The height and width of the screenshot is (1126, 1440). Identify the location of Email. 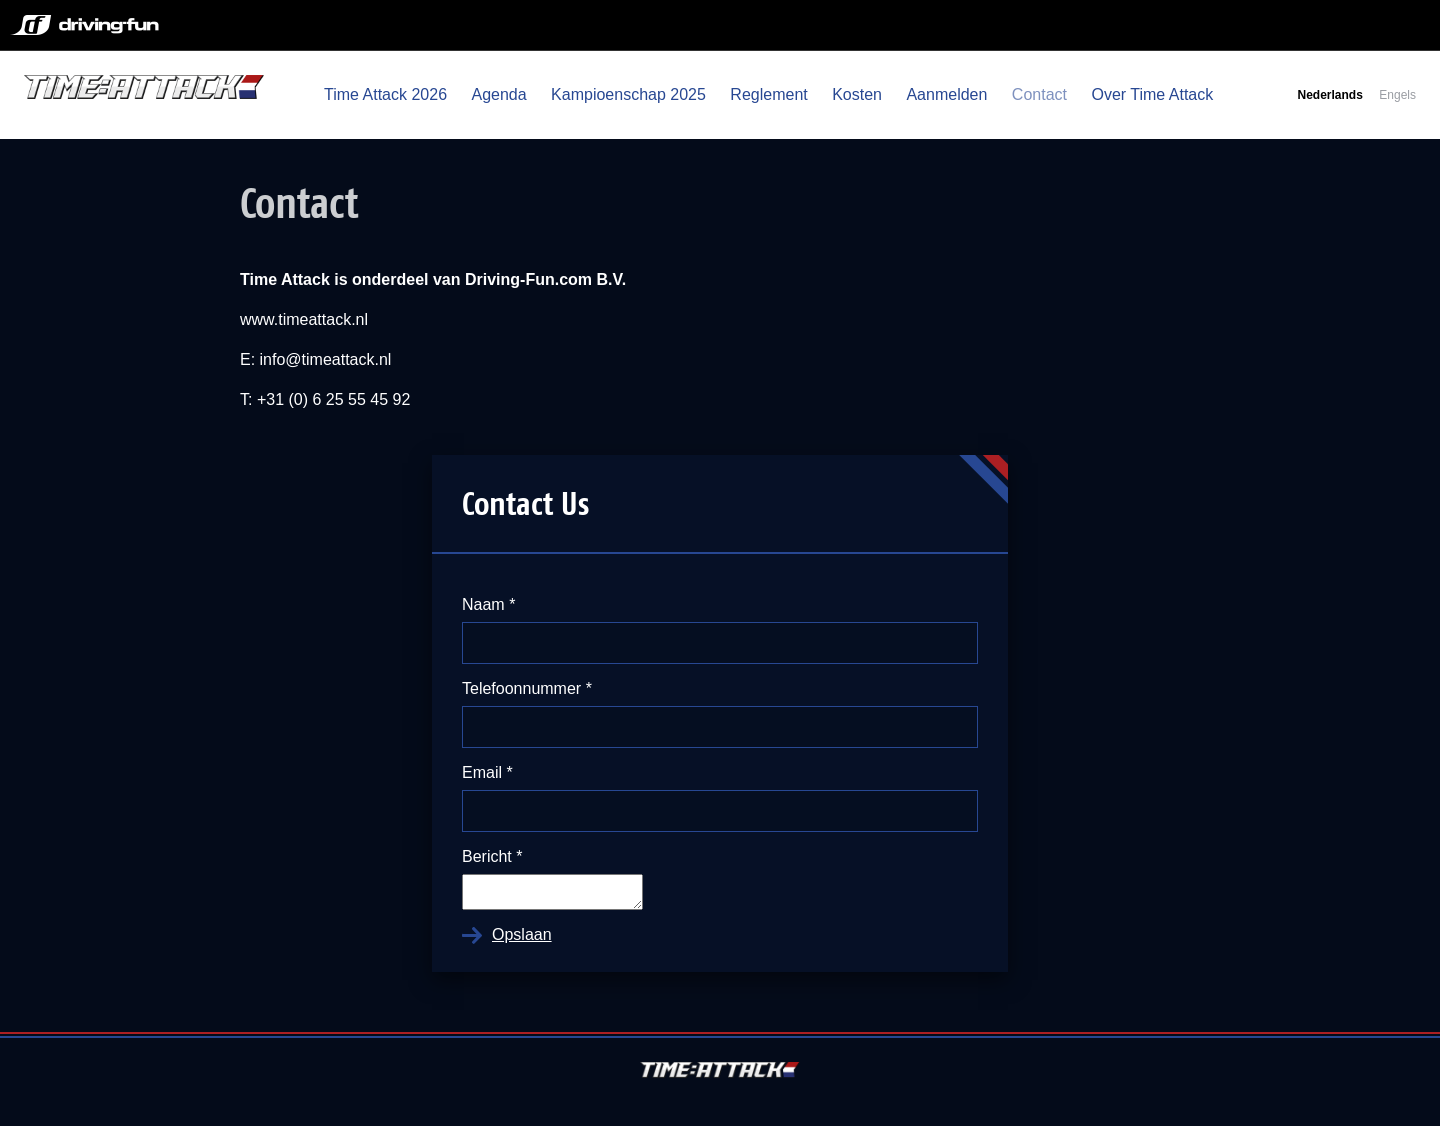
(487, 772).